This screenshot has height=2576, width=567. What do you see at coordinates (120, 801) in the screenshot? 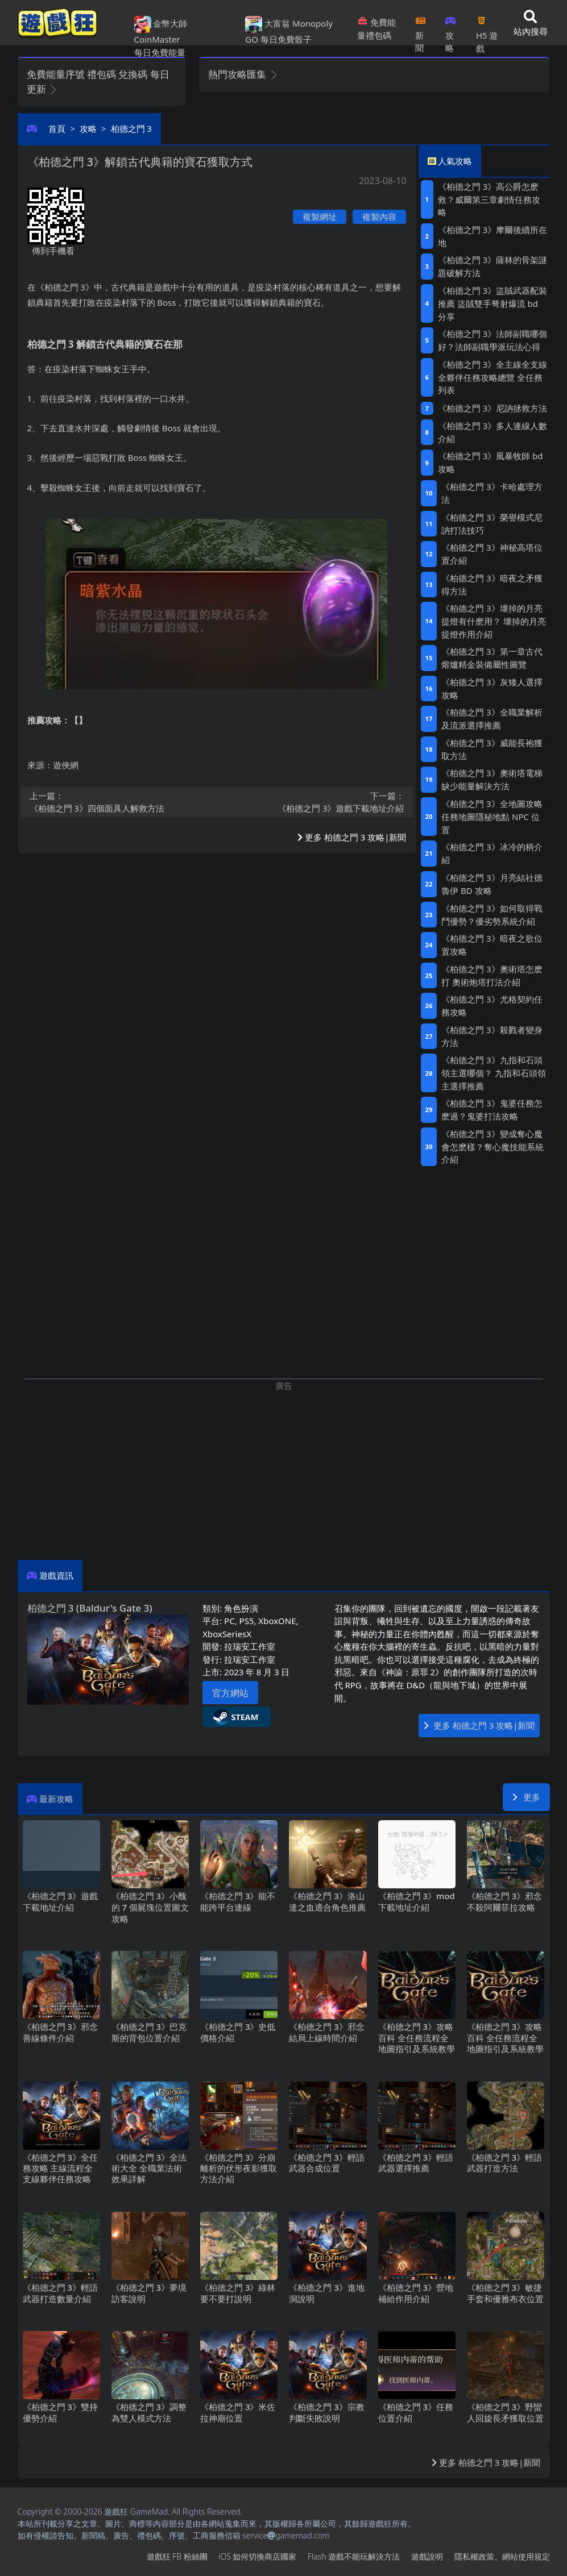
I see `《柏德之門3》四個面具人解救方法` at bounding box center [120, 801].